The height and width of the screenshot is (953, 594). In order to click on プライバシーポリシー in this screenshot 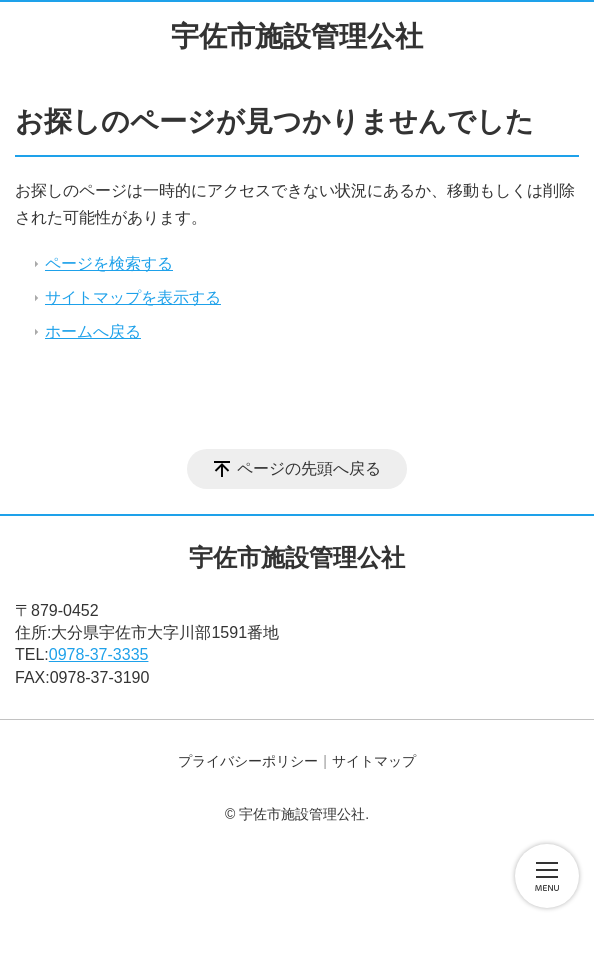, I will do `click(248, 761)`.